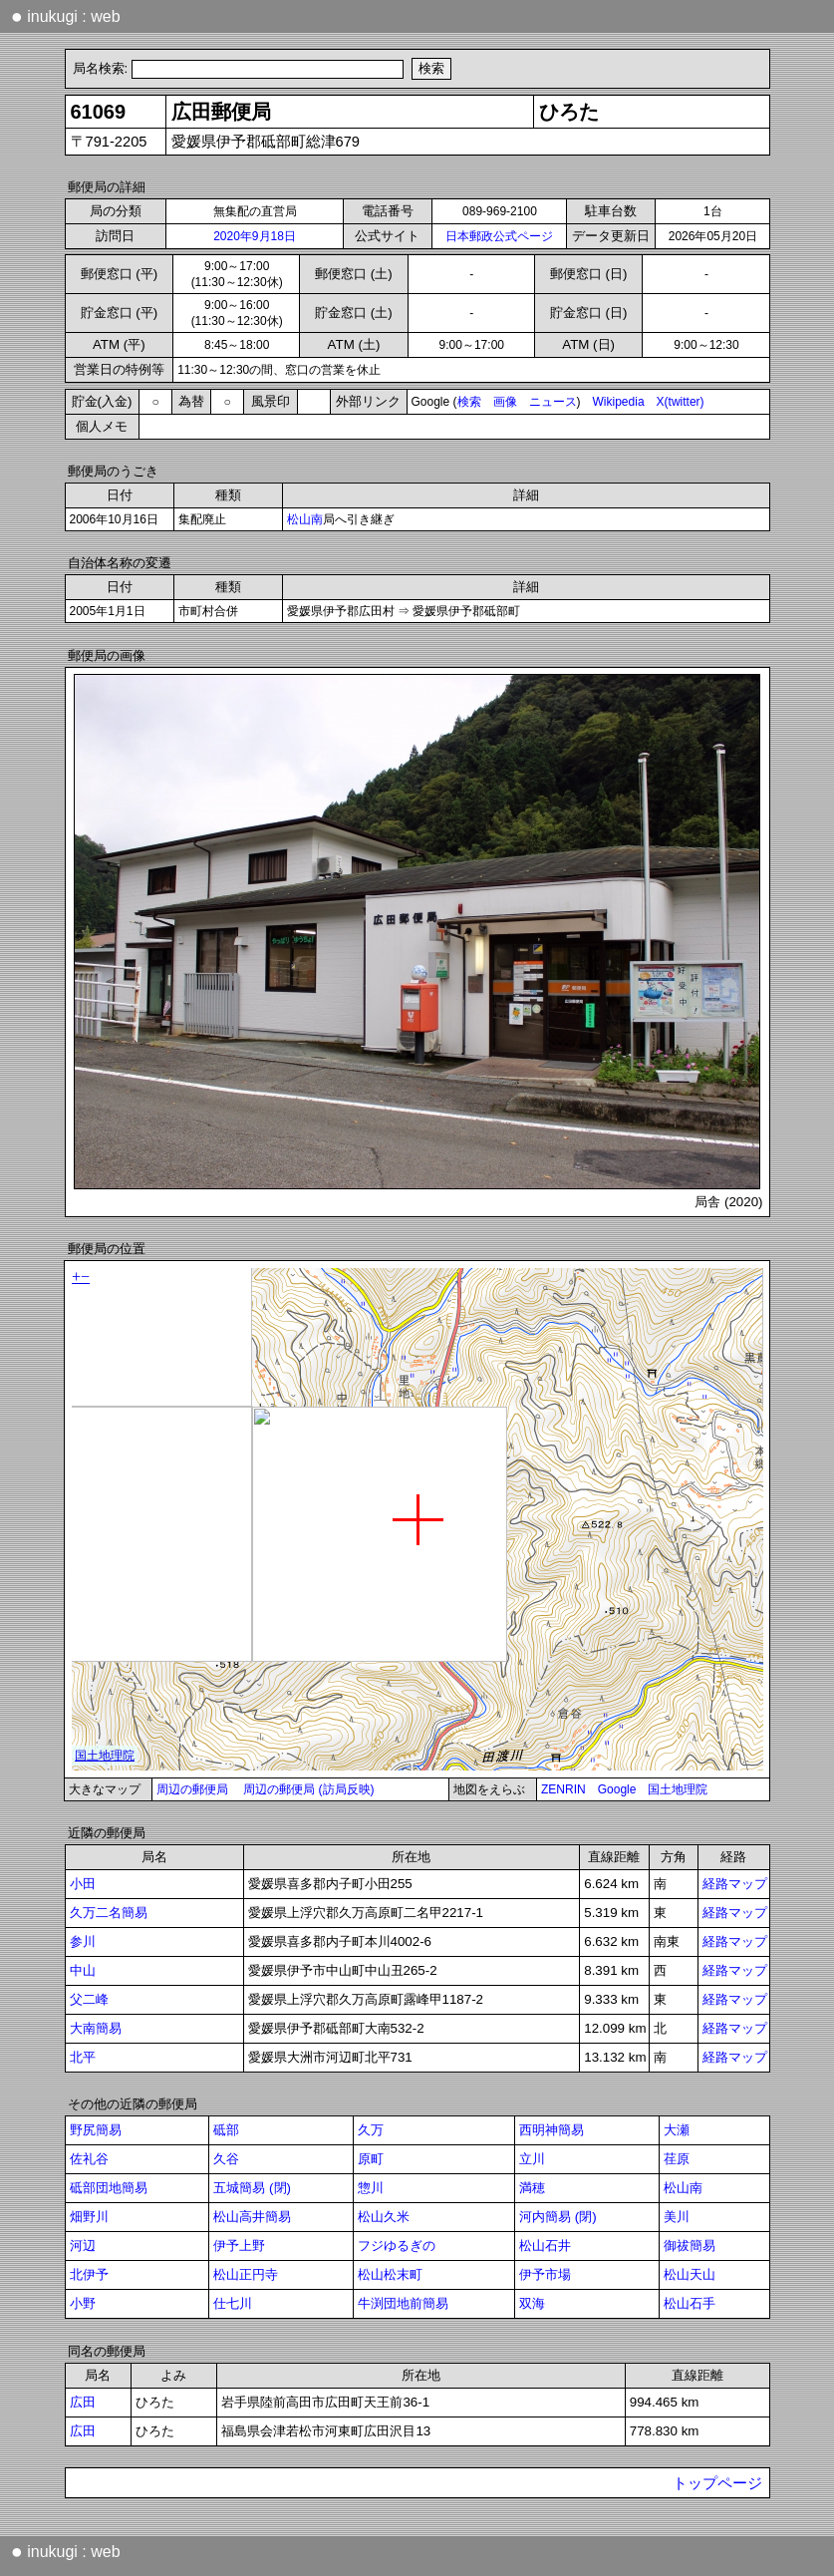  Describe the element at coordinates (532, 2158) in the screenshot. I see `立川` at that location.